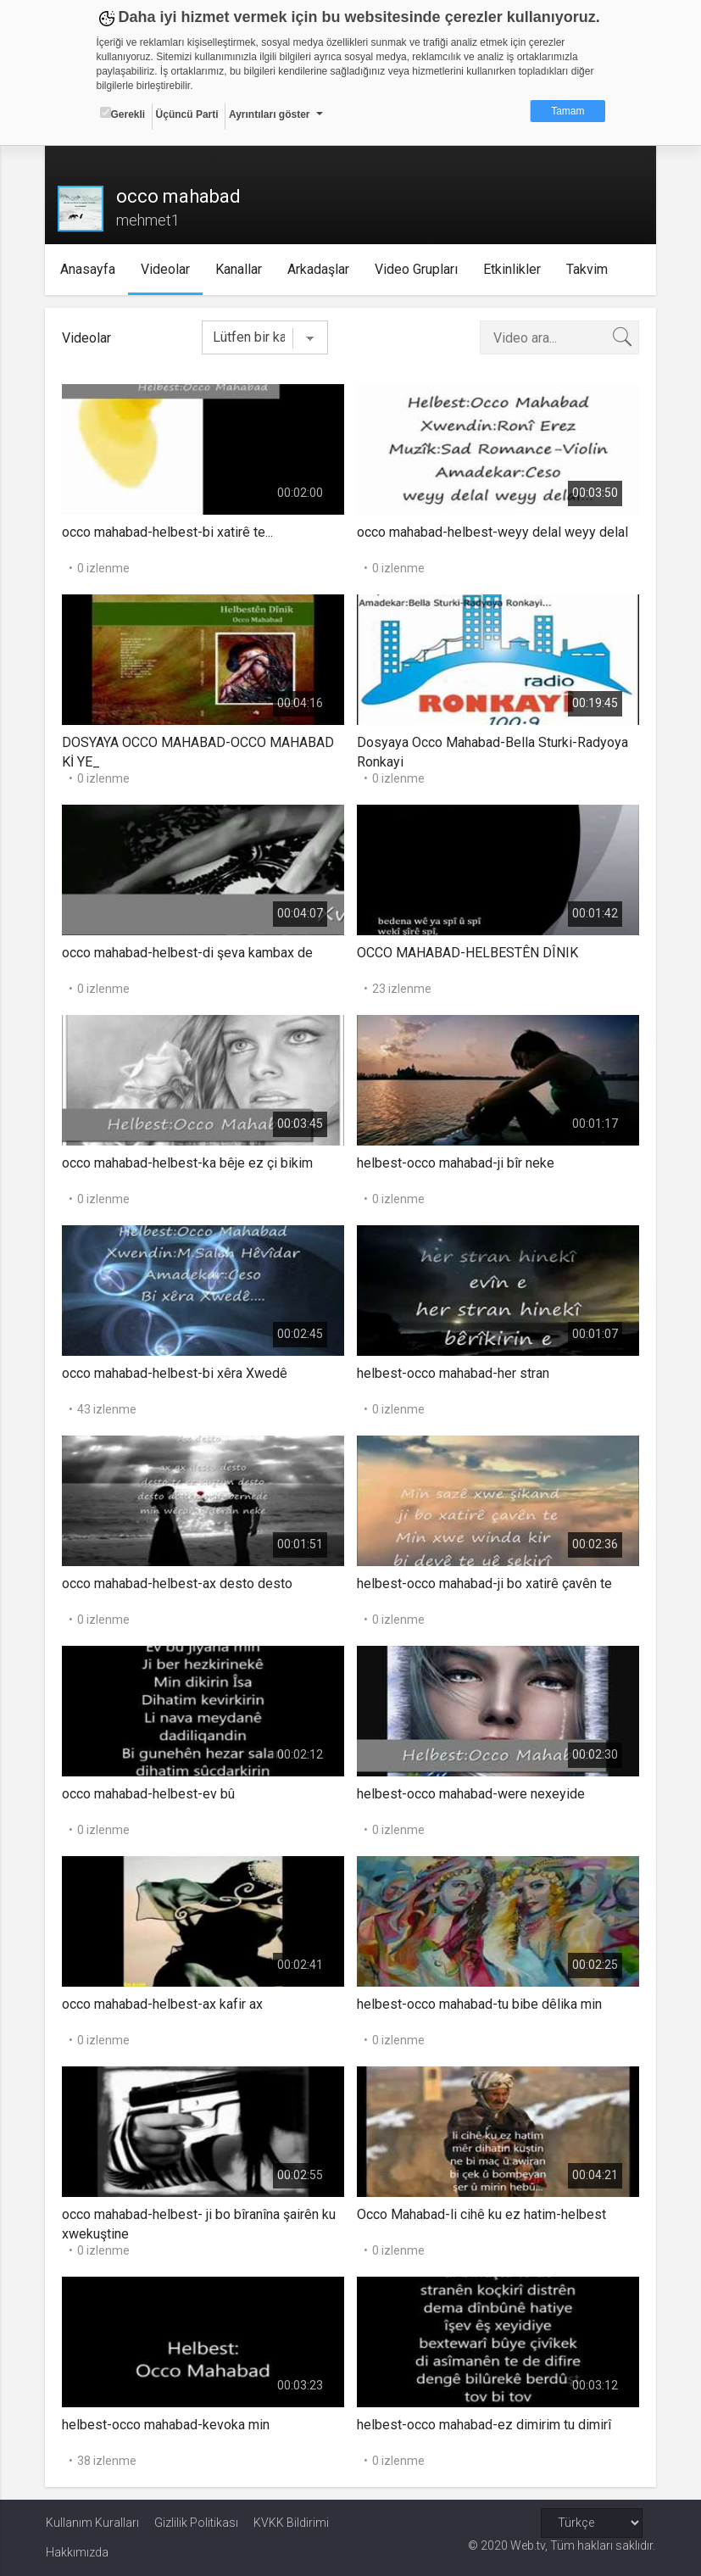 The height and width of the screenshot is (2576, 701). What do you see at coordinates (512, 269) in the screenshot?
I see `Etkinlikler` at bounding box center [512, 269].